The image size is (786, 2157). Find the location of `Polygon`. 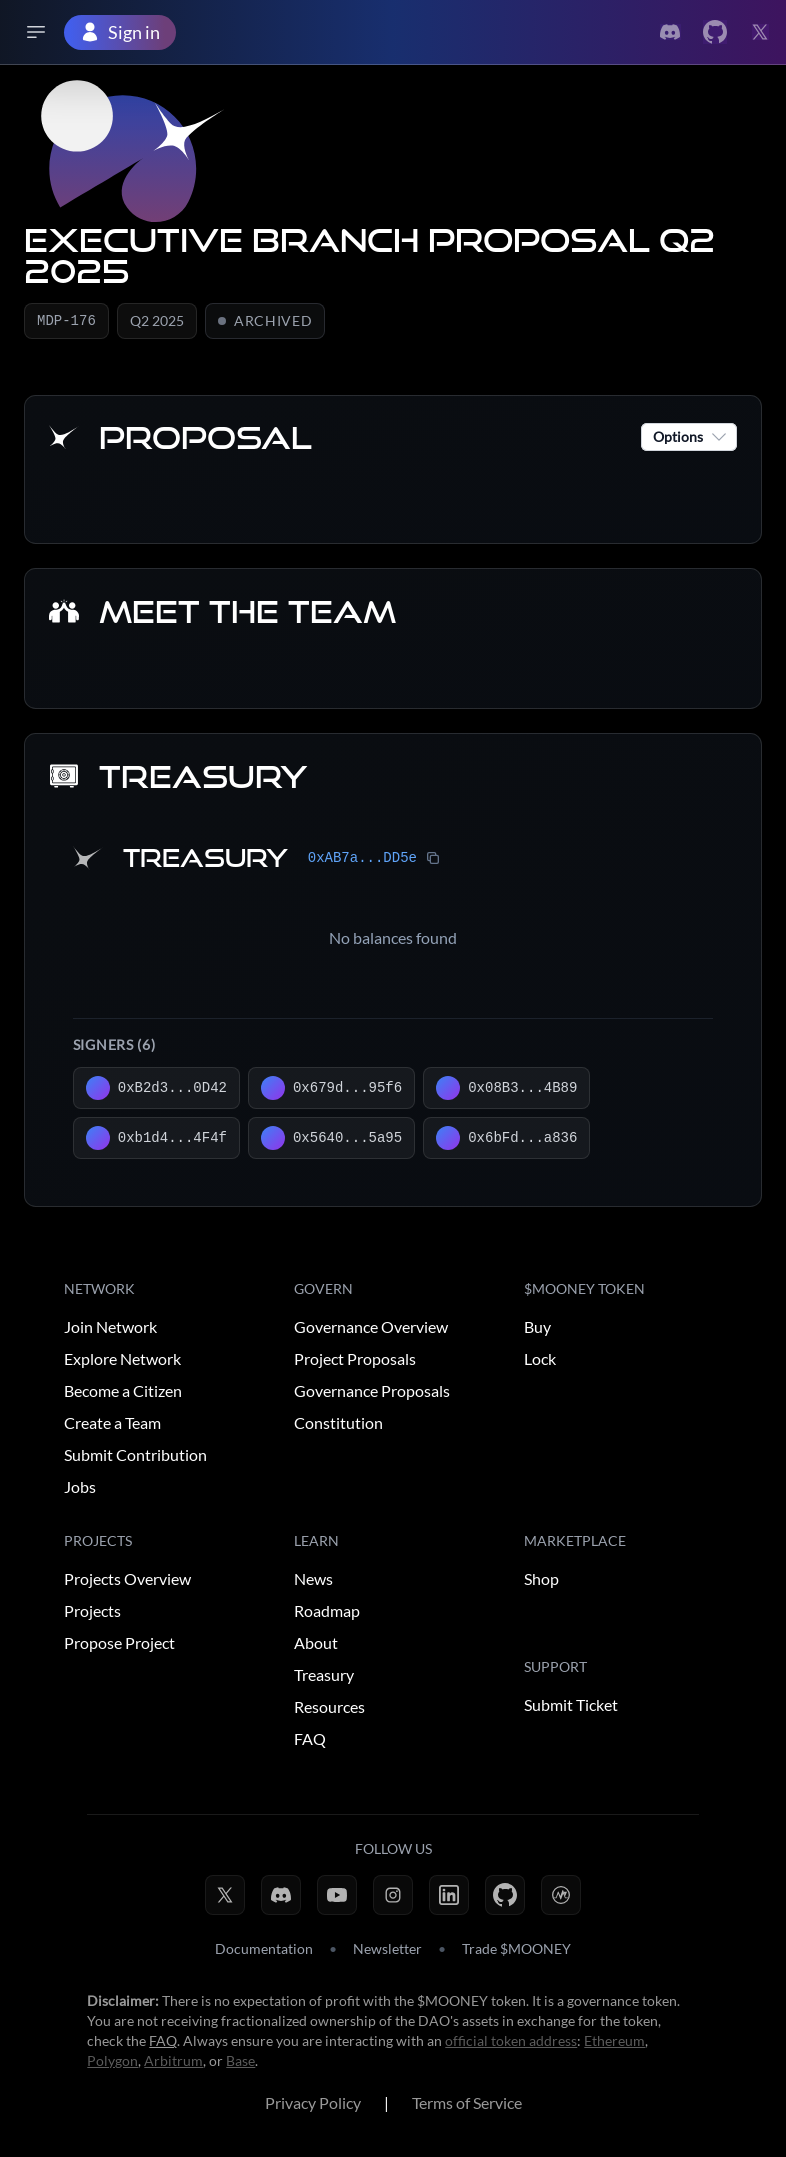

Polygon is located at coordinates (112, 2062).